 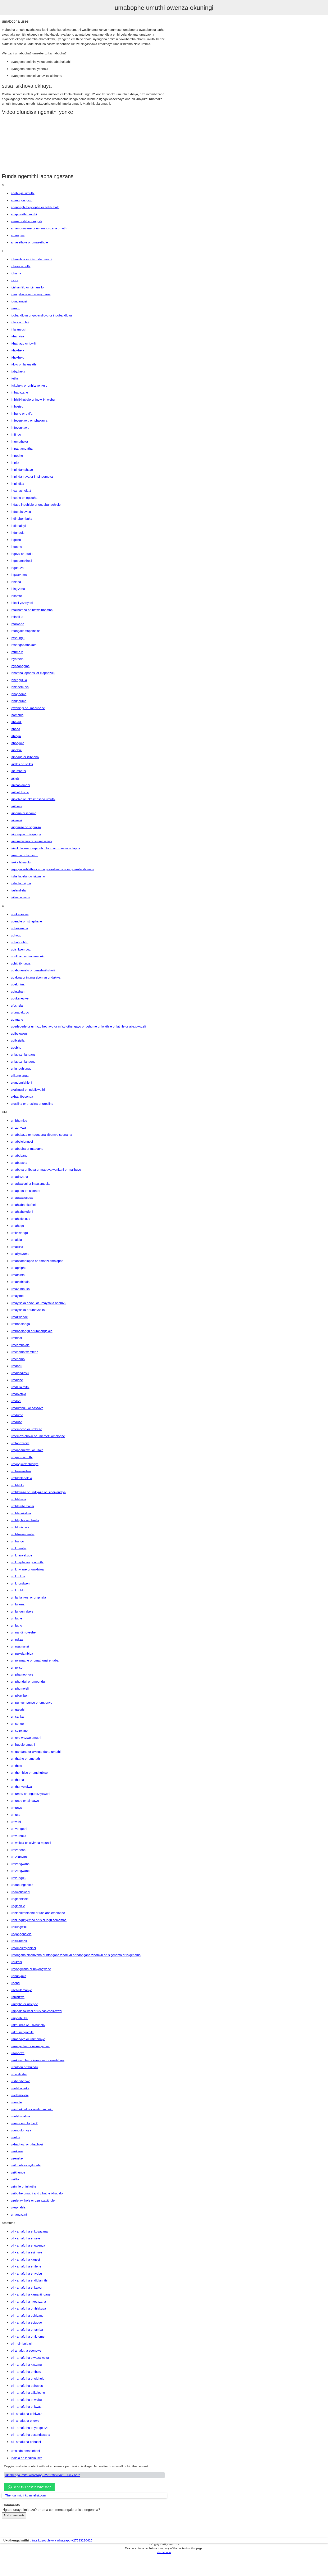 I want to click on igobandlovu or gobandlovu or ingobandlovu, so click(x=41, y=315).